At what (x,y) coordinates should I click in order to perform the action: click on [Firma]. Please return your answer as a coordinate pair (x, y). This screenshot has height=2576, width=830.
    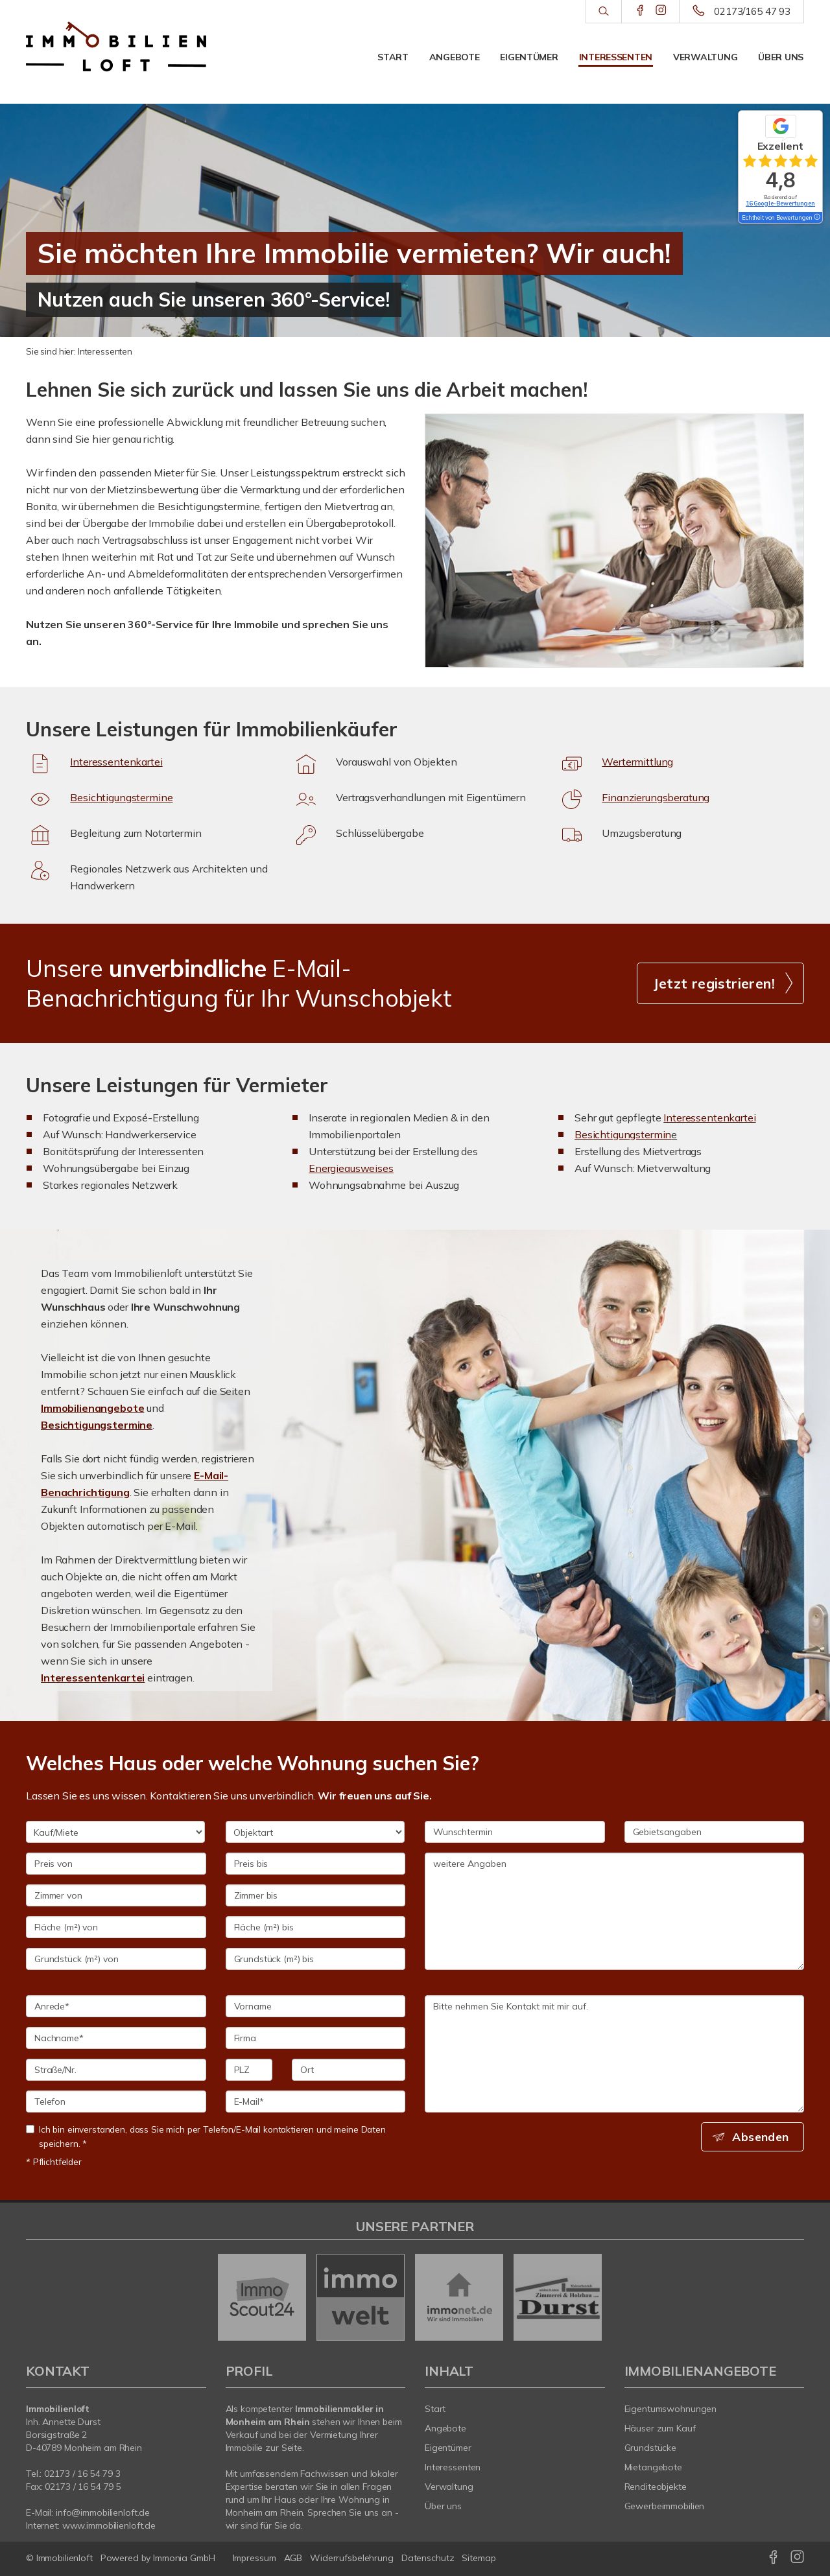
    Looking at the image, I should click on (316, 2038).